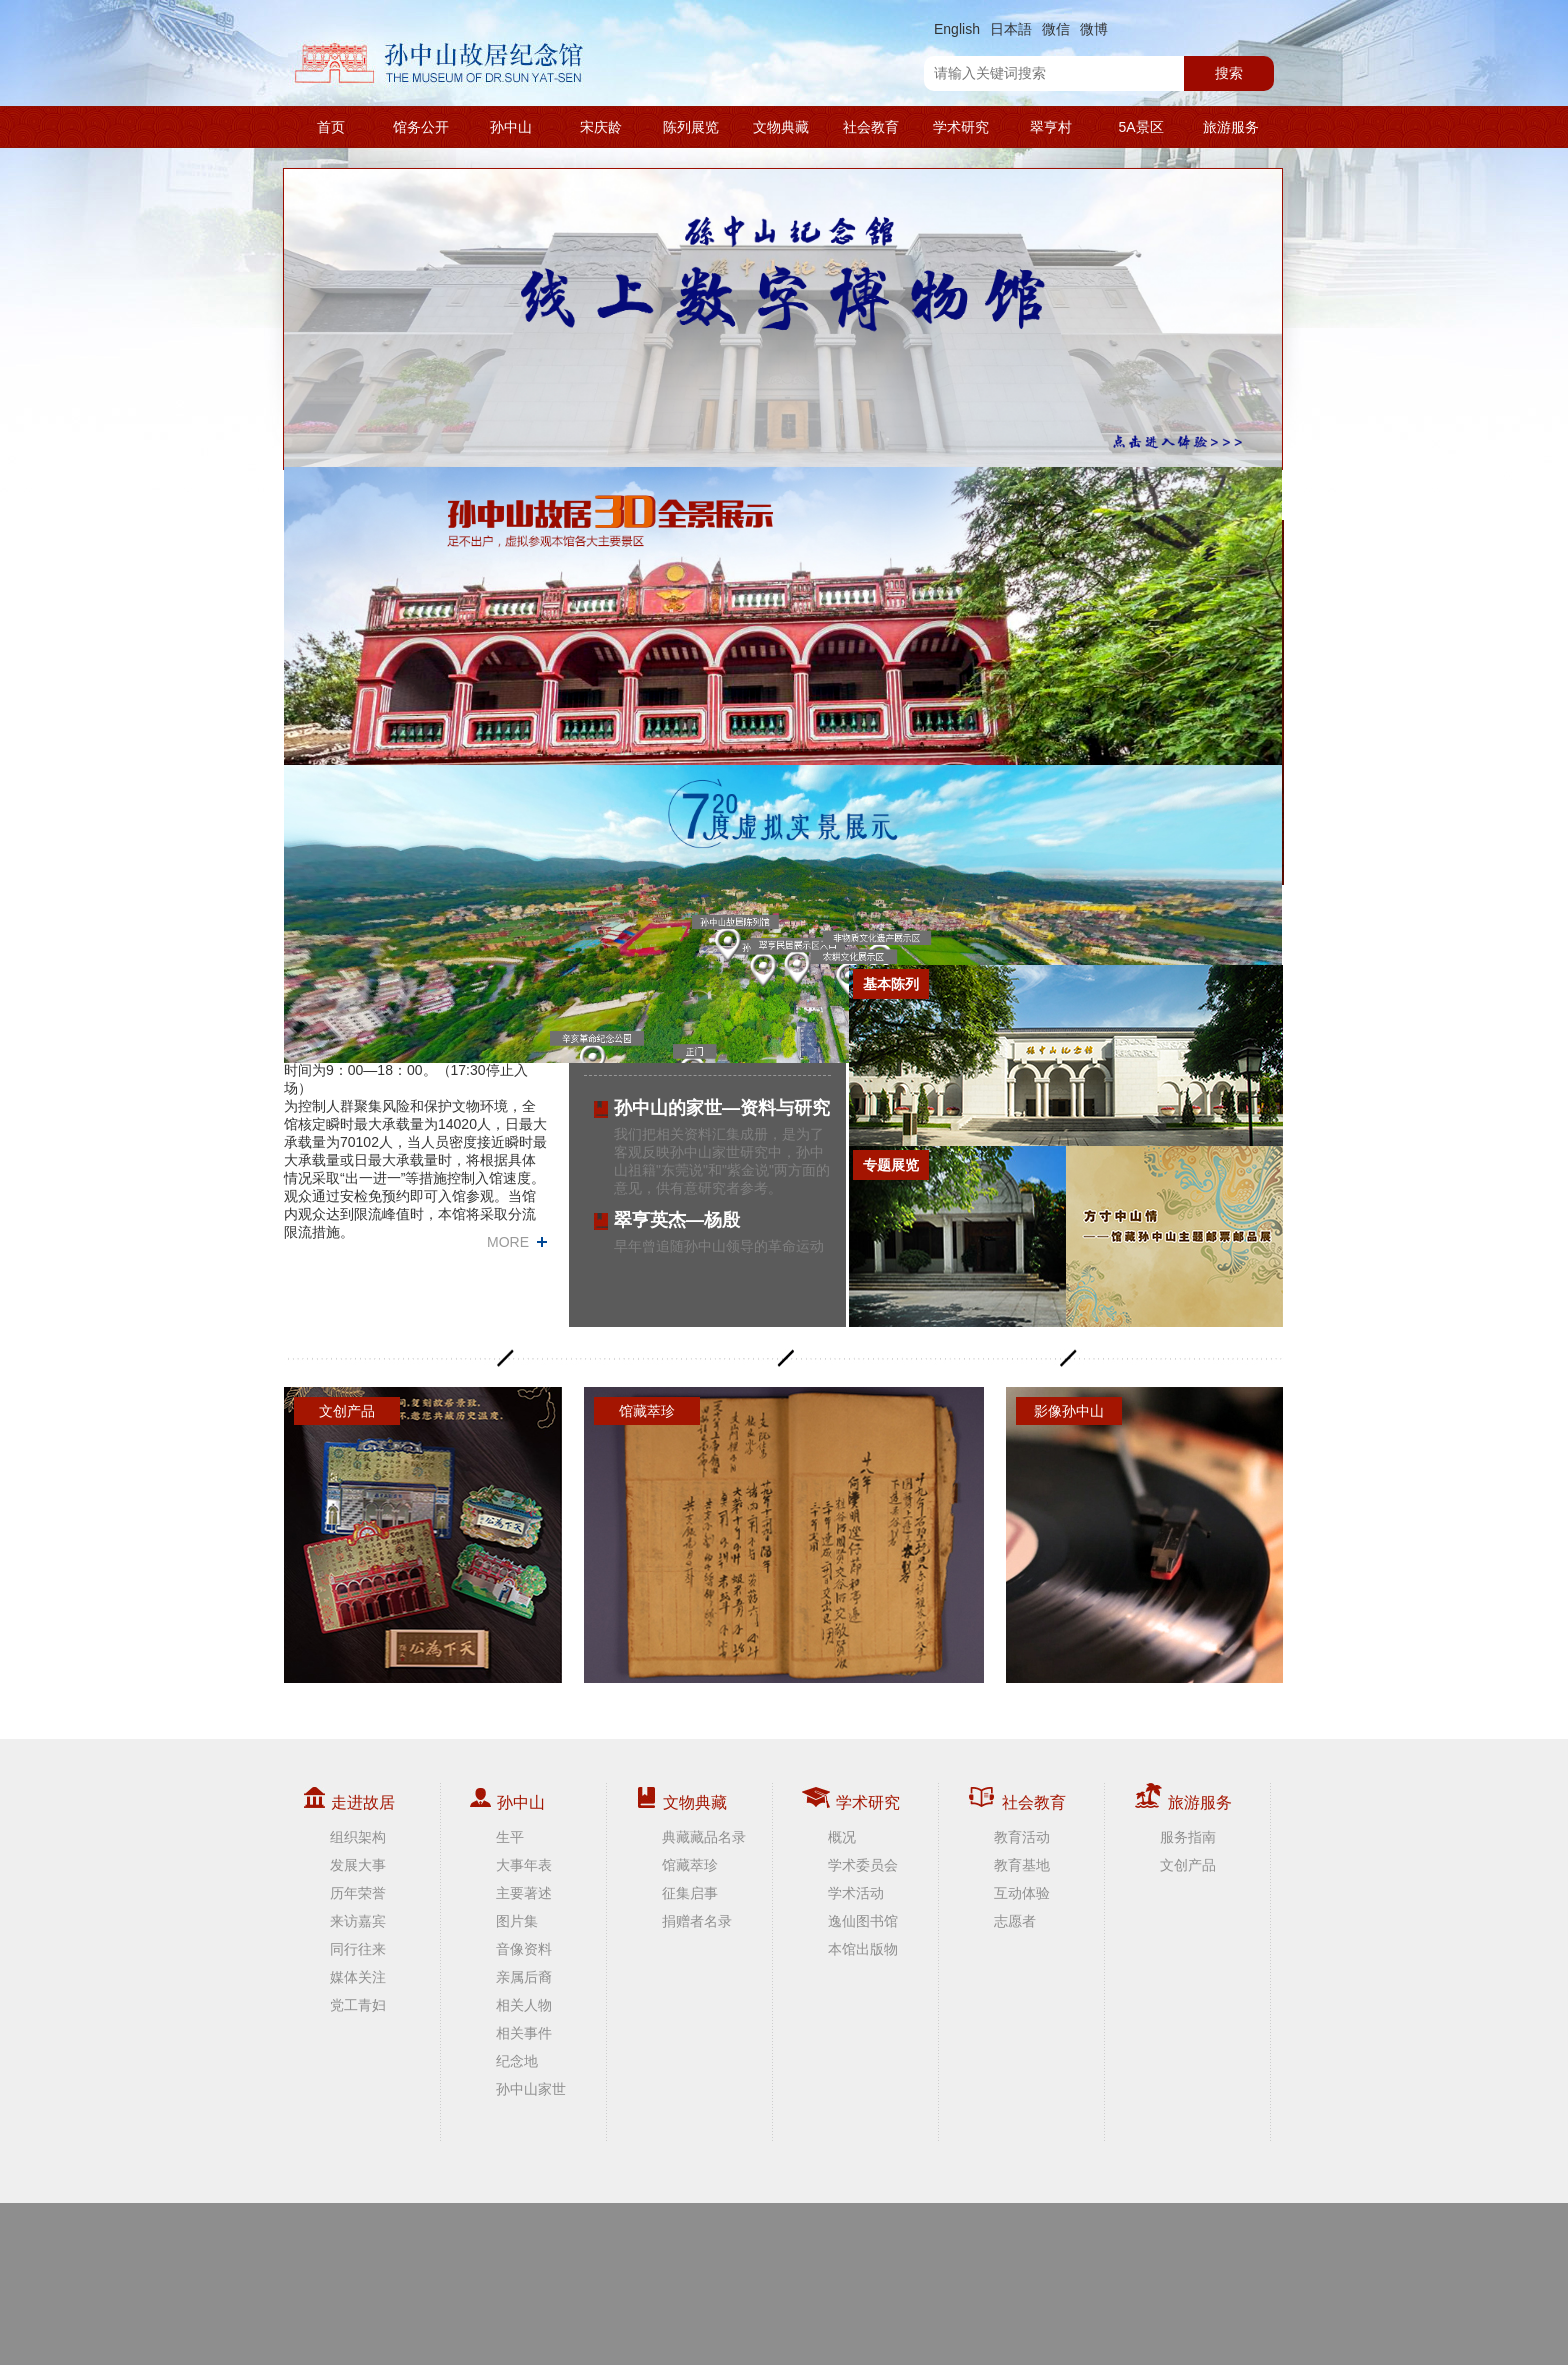 The width and height of the screenshot is (1568, 2365). What do you see at coordinates (842, 1837) in the screenshot?
I see `概况` at bounding box center [842, 1837].